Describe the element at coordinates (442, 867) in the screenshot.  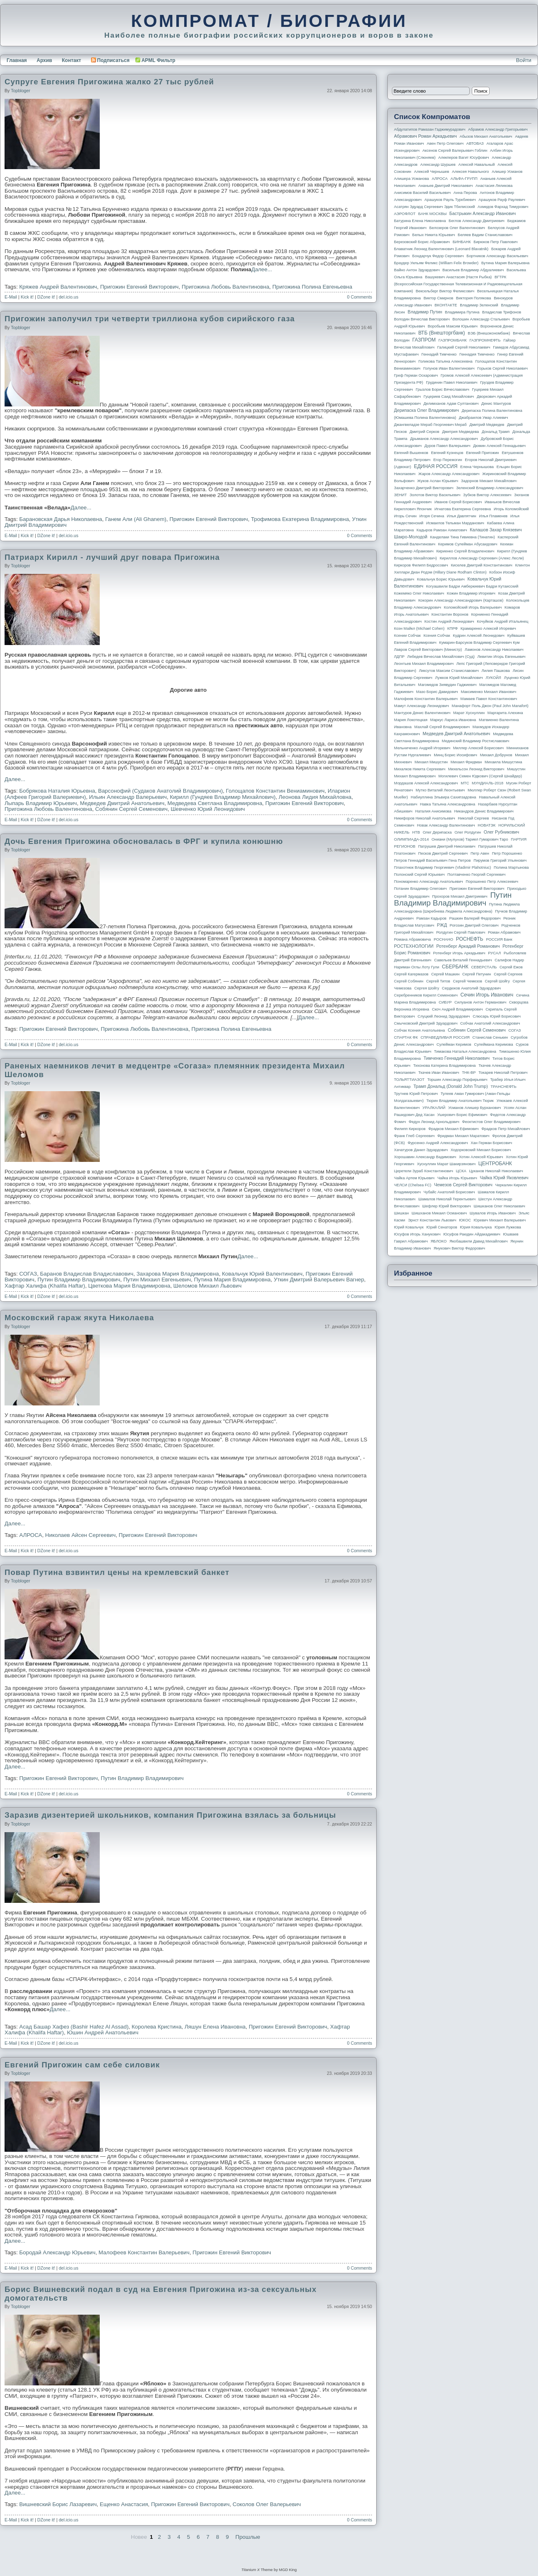
I see `Плахотнюк Владимир Георгиевич (Vladimir Plahotniuc)` at that location.